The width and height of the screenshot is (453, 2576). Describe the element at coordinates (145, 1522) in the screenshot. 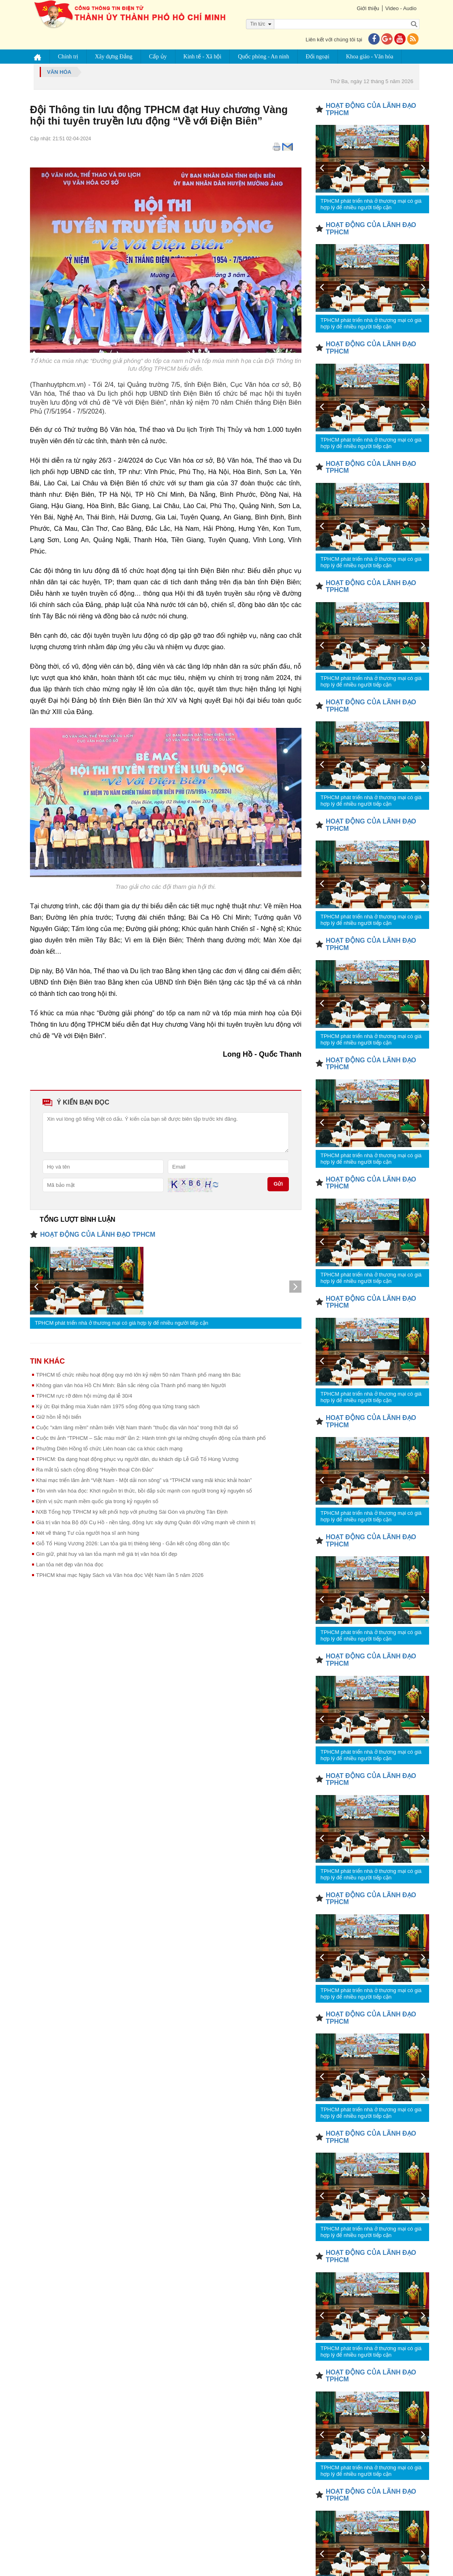

I see `Giá trị văn hóa Bộ đội Cụ Hồ - nền tảng, động lực xây dựng Quân đội vững mạnh về chính trị` at that location.